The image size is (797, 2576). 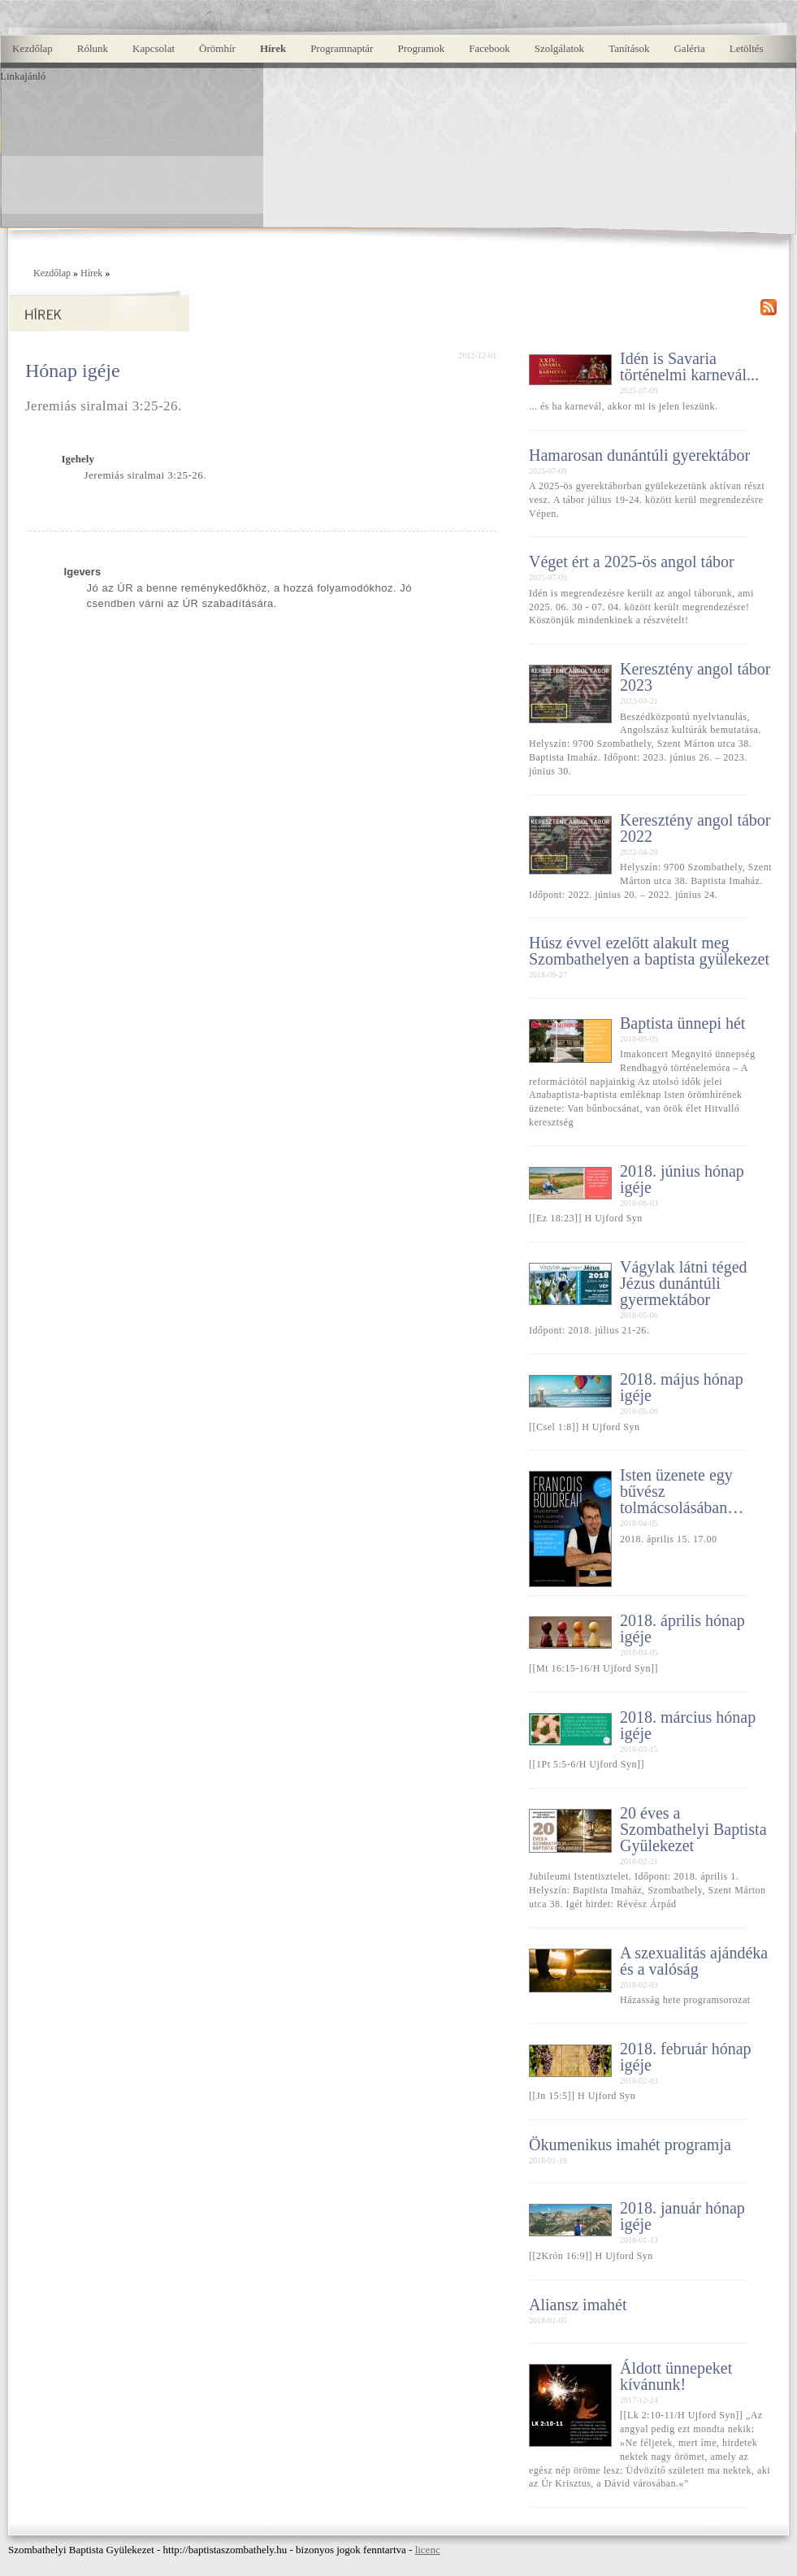 I want to click on Programnaptár, so click(x=341, y=48).